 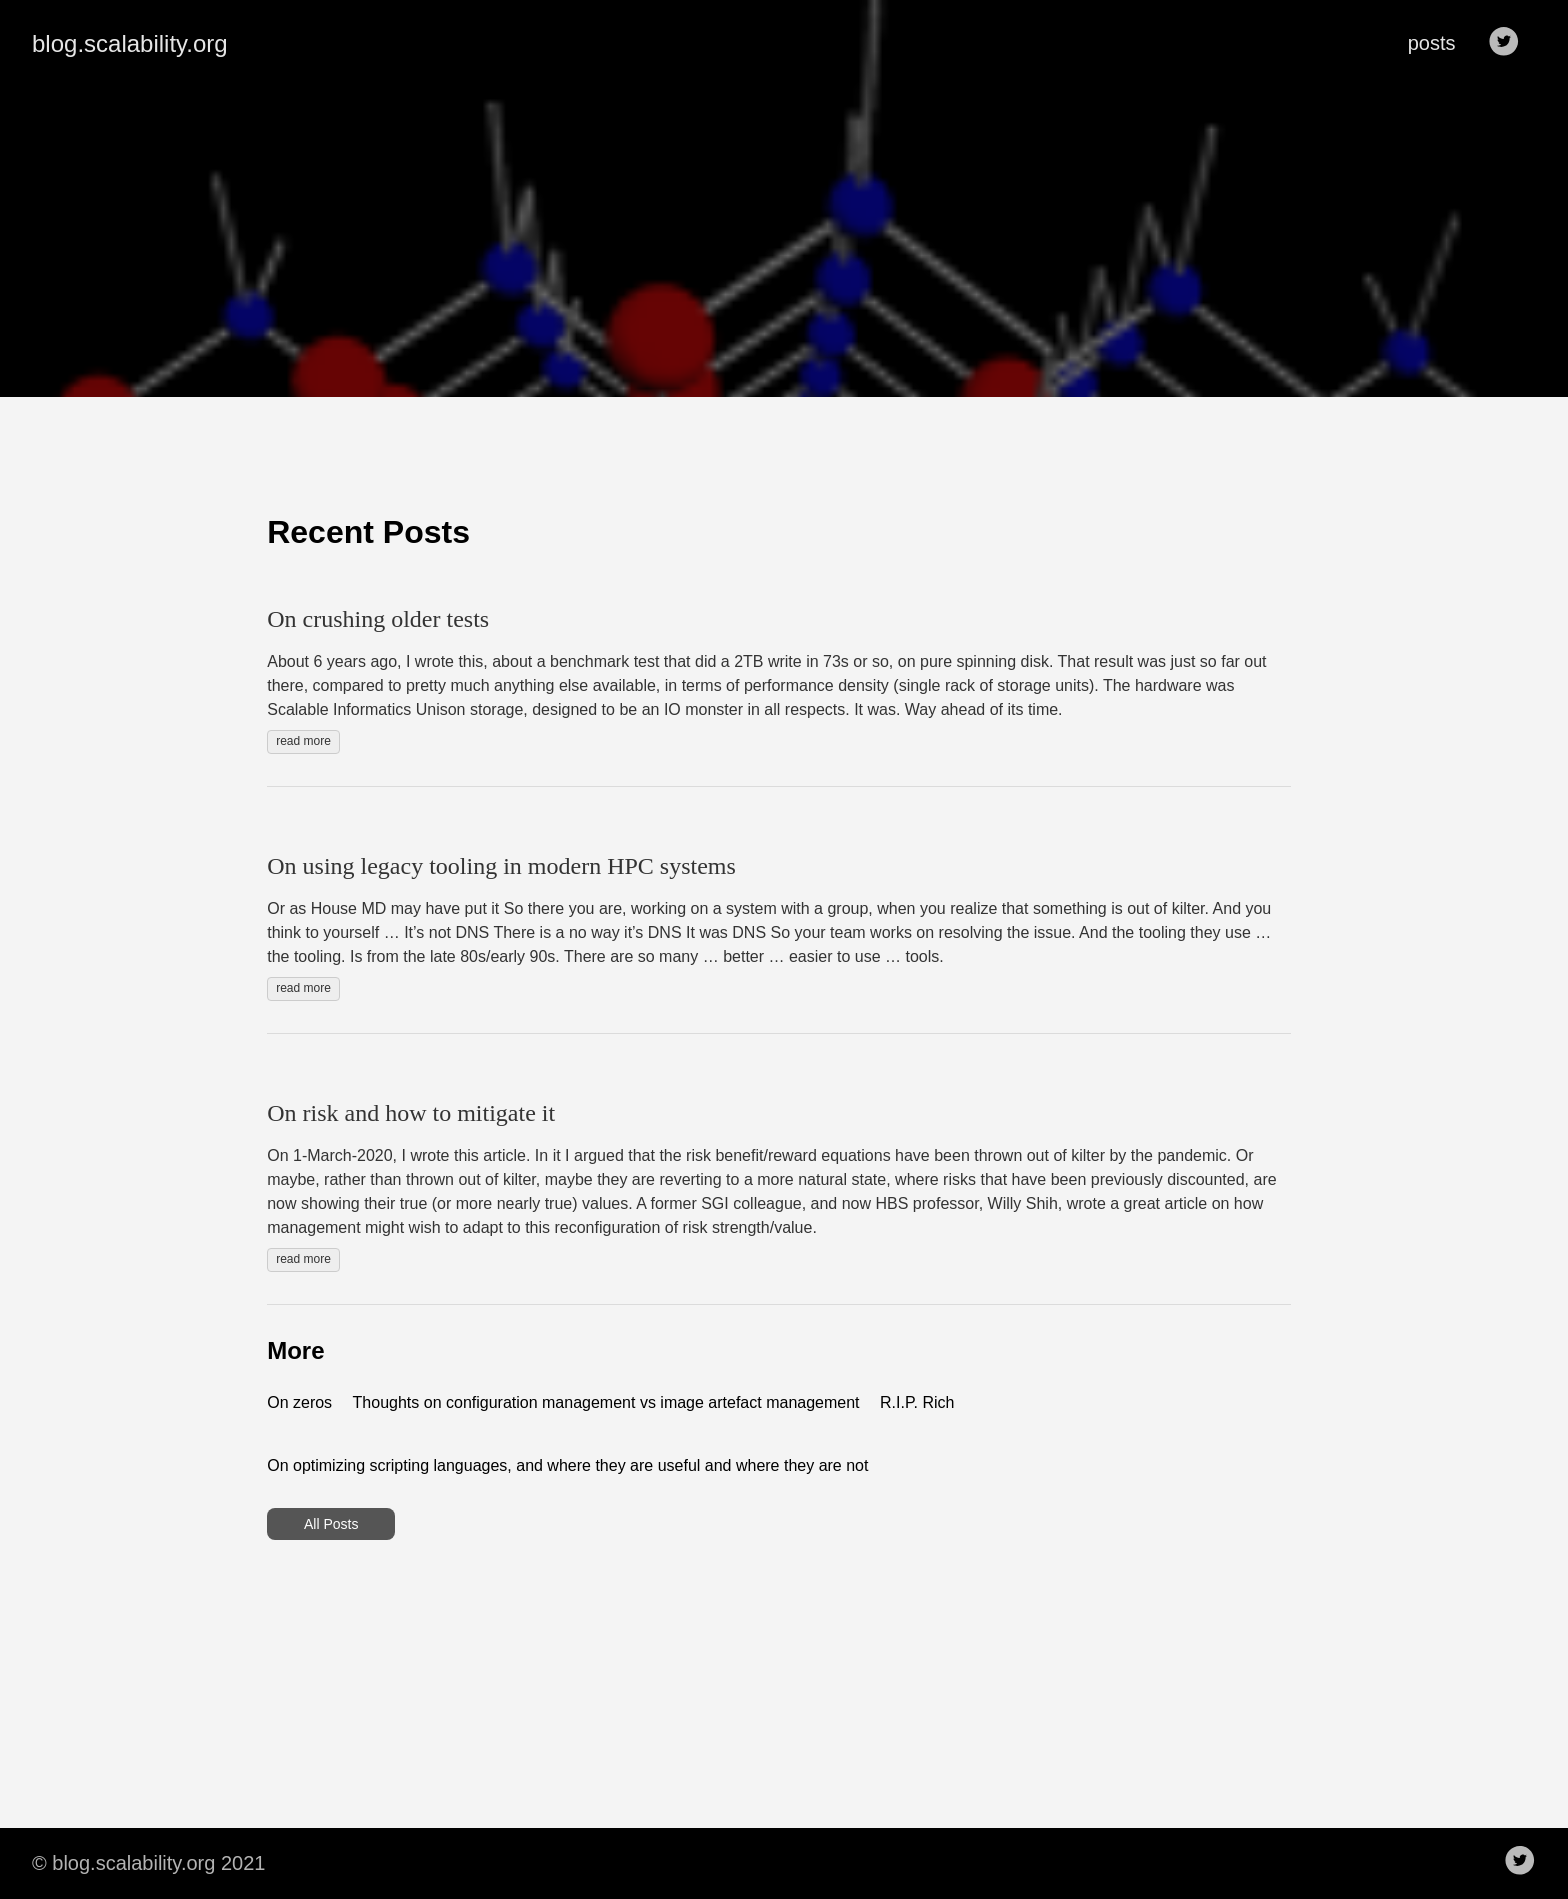 What do you see at coordinates (130, 43) in the screenshot?
I see `blog.scalability.org` at bounding box center [130, 43].